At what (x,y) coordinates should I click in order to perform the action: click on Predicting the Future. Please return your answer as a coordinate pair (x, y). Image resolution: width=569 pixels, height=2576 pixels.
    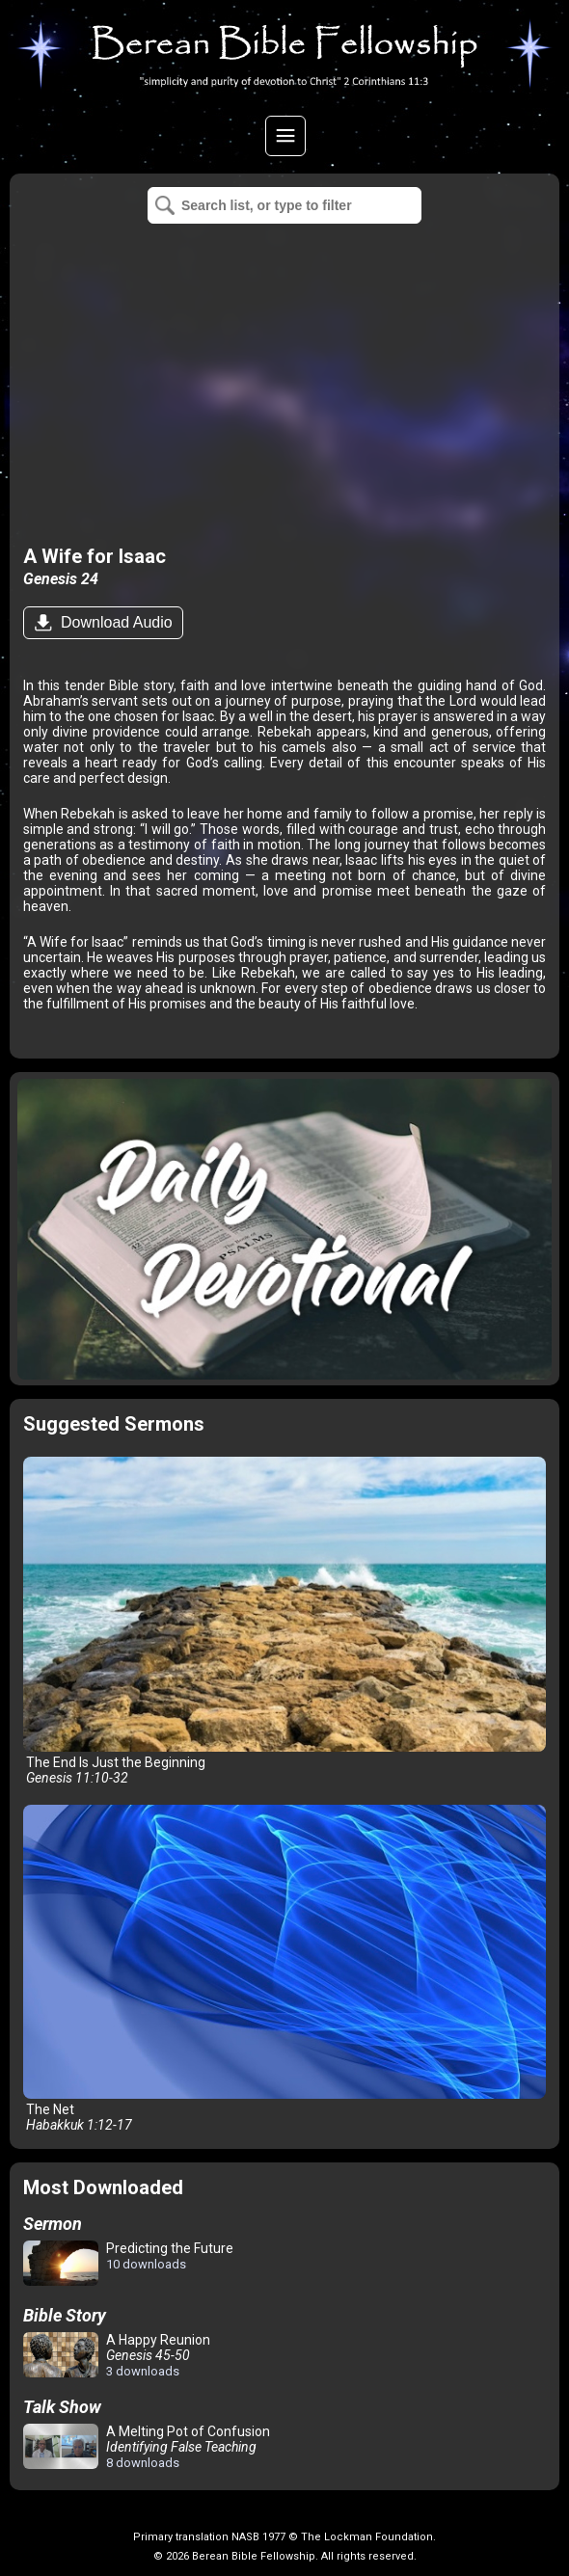
    Looking at the image, I should click on (128, 2264).